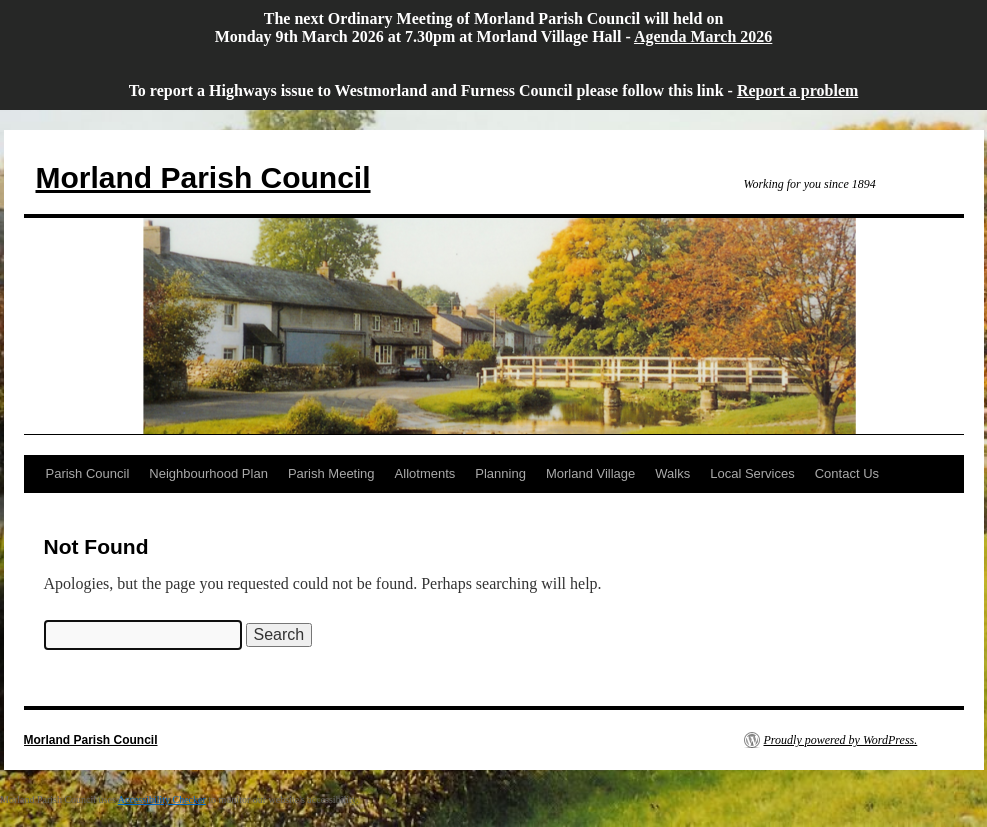 Image resolution: width=987 pixels, height=827 pixels. What do you see at coordinates (500, 473) in the screenshot?
I see `Planning` at bounding box center [500, 473].